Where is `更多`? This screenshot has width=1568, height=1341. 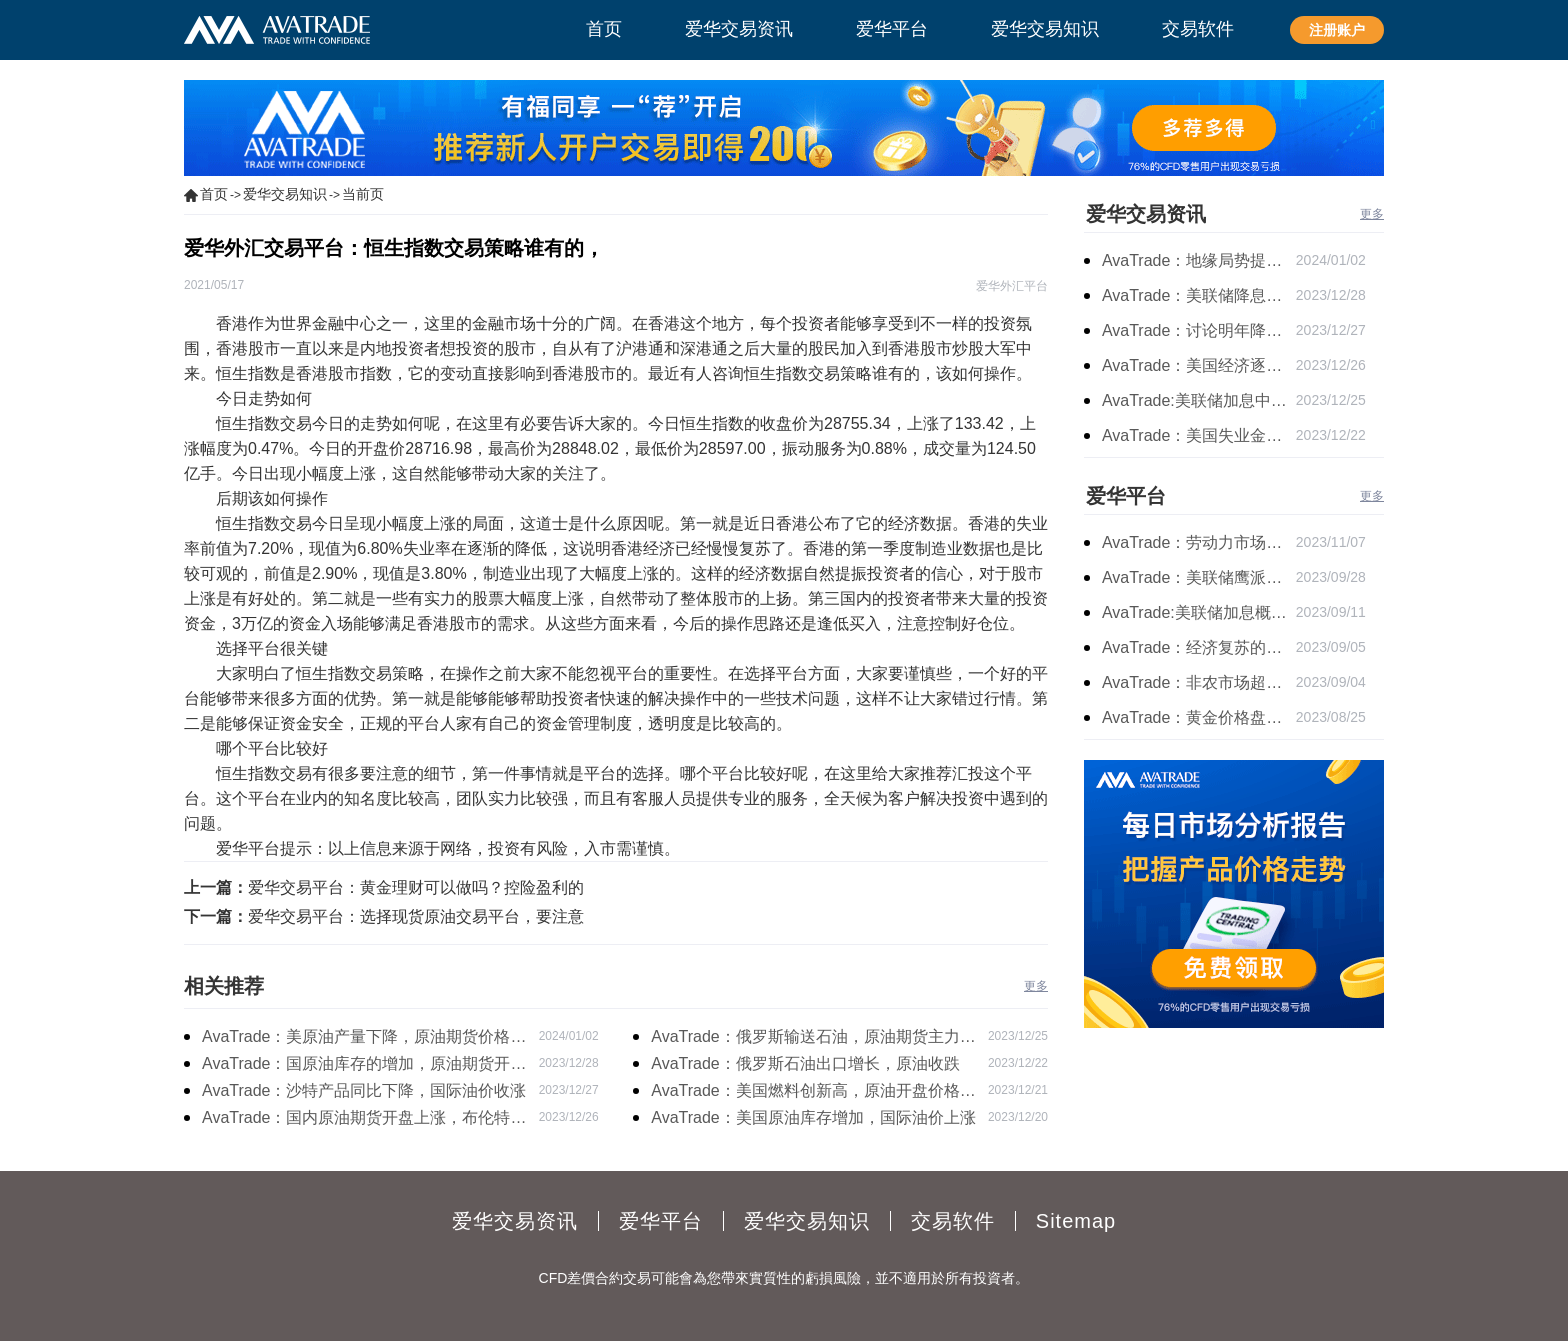
更多 is located at coordinates (1036, 986).